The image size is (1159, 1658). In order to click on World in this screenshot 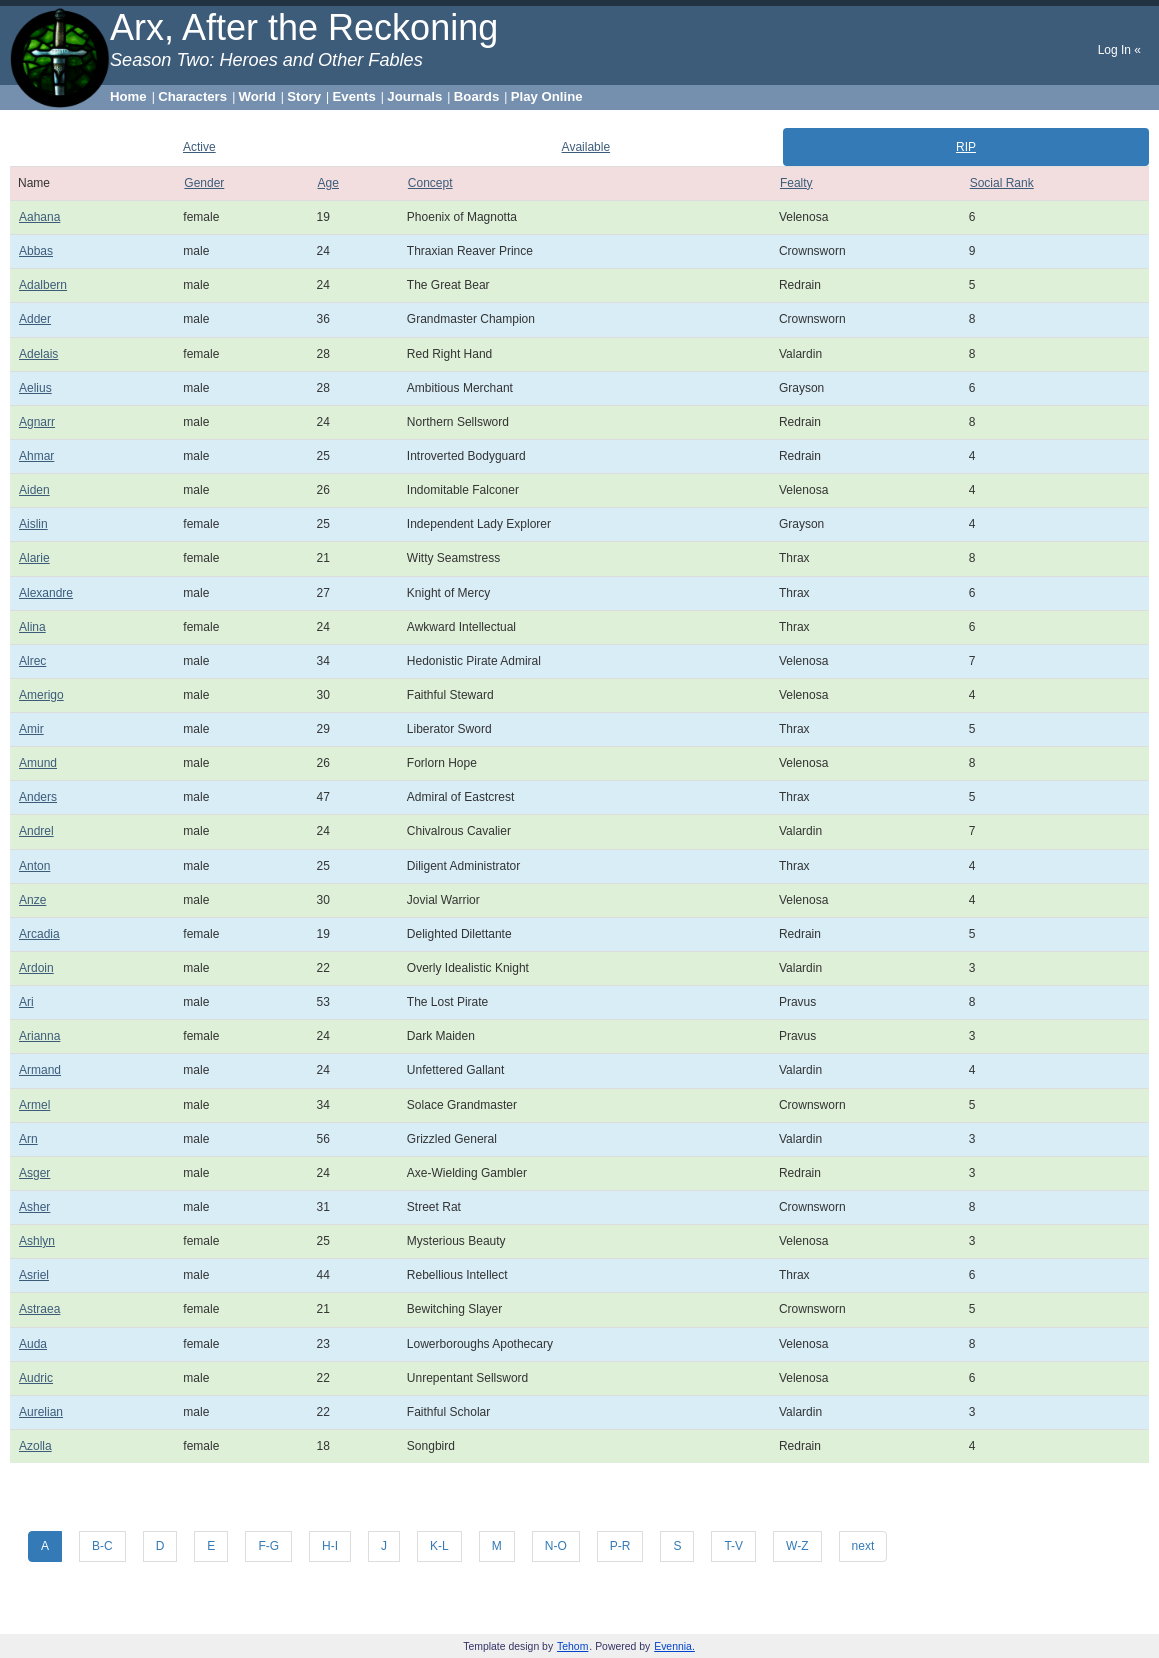, I will do `click(257, 96)`.